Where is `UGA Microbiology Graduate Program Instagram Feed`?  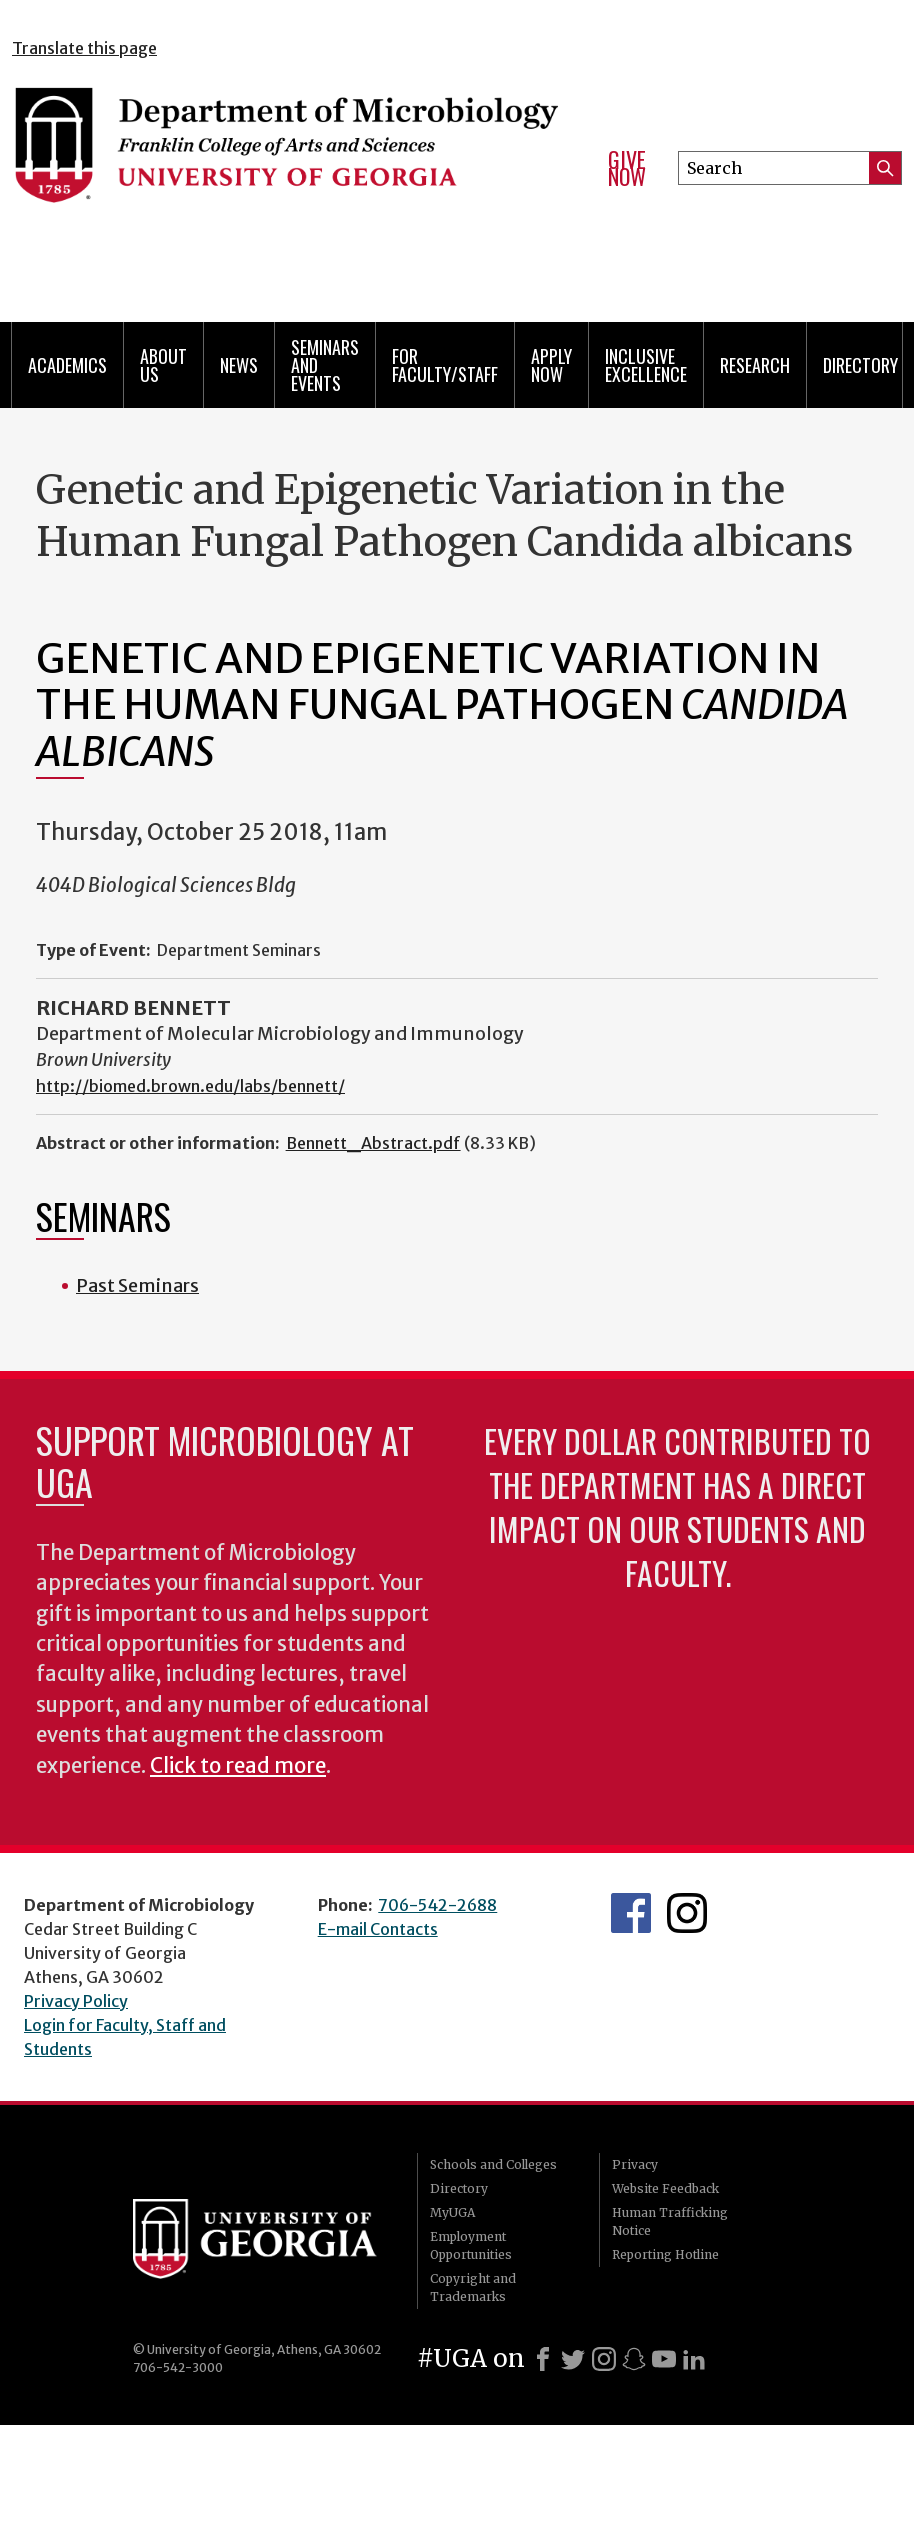
UGA Microbiology Graduate Program Instagram Feed is located at coordinates (687, 1913).